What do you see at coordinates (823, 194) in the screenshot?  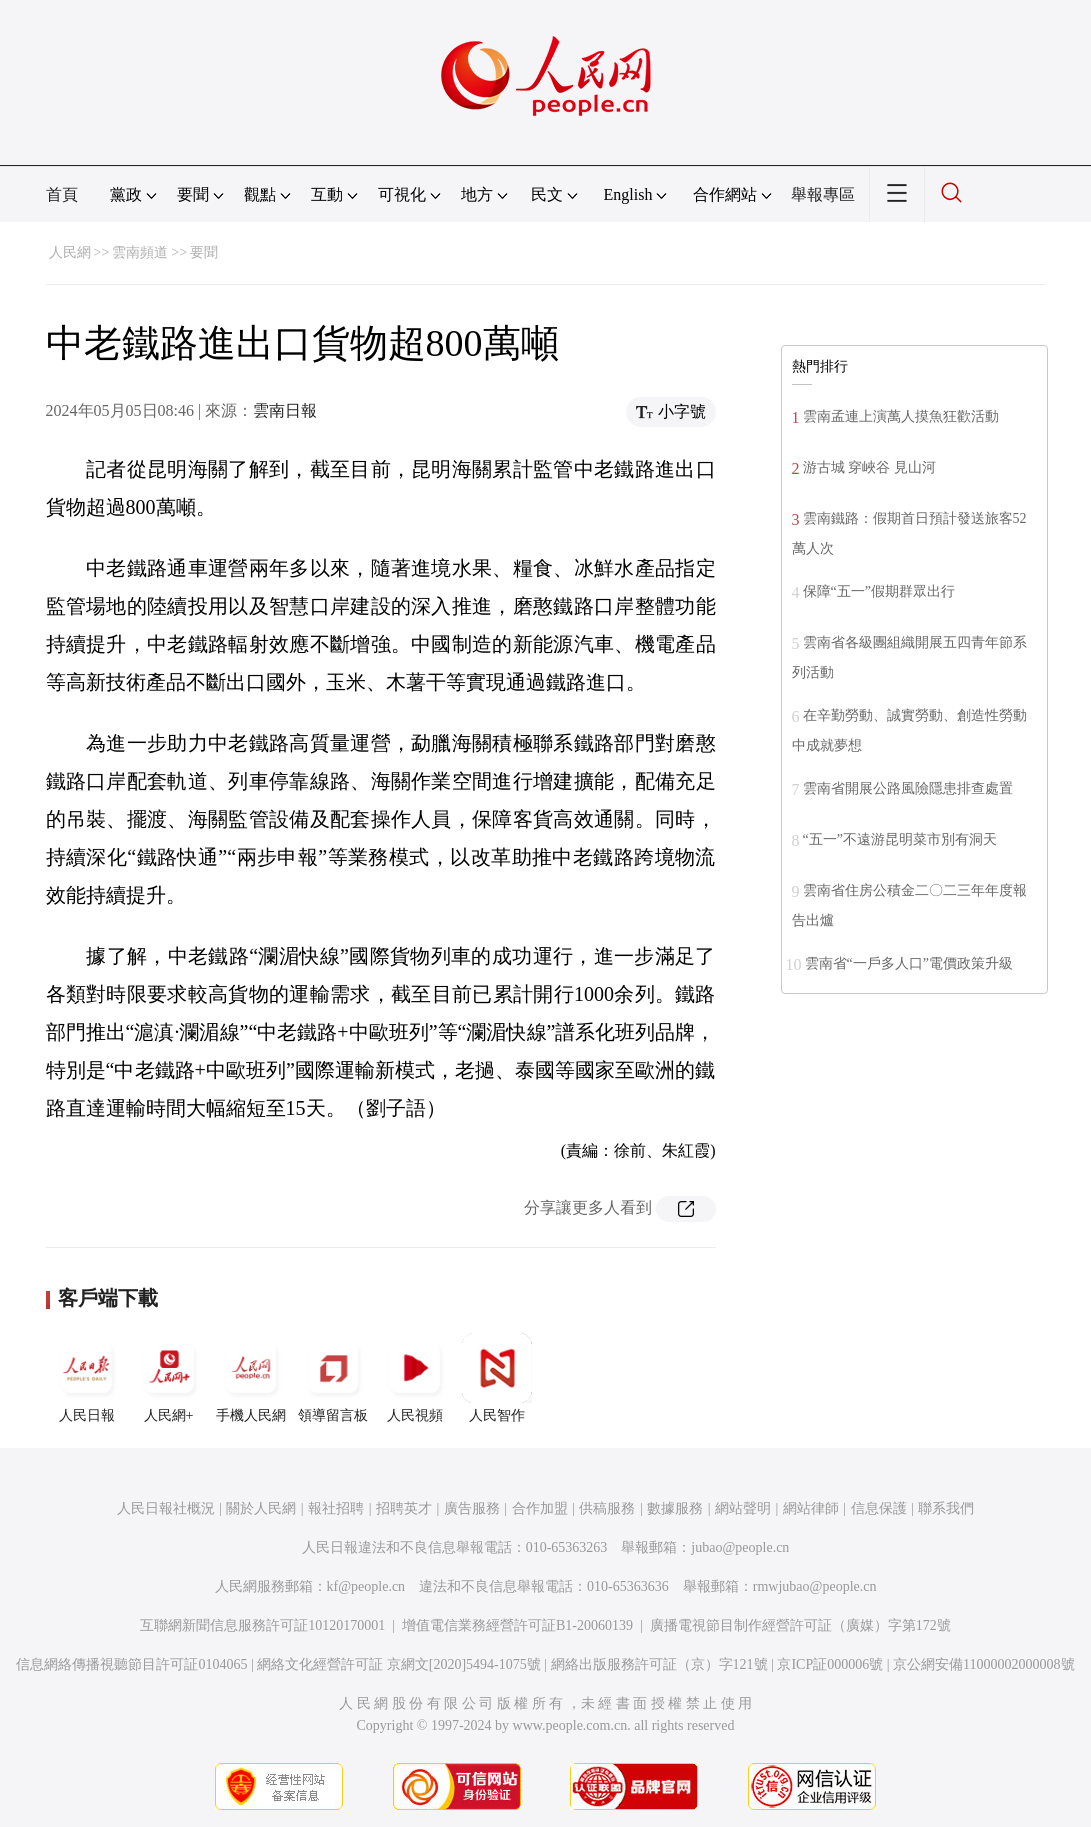 I see `舉報專區` at bounding box center [823, 194].